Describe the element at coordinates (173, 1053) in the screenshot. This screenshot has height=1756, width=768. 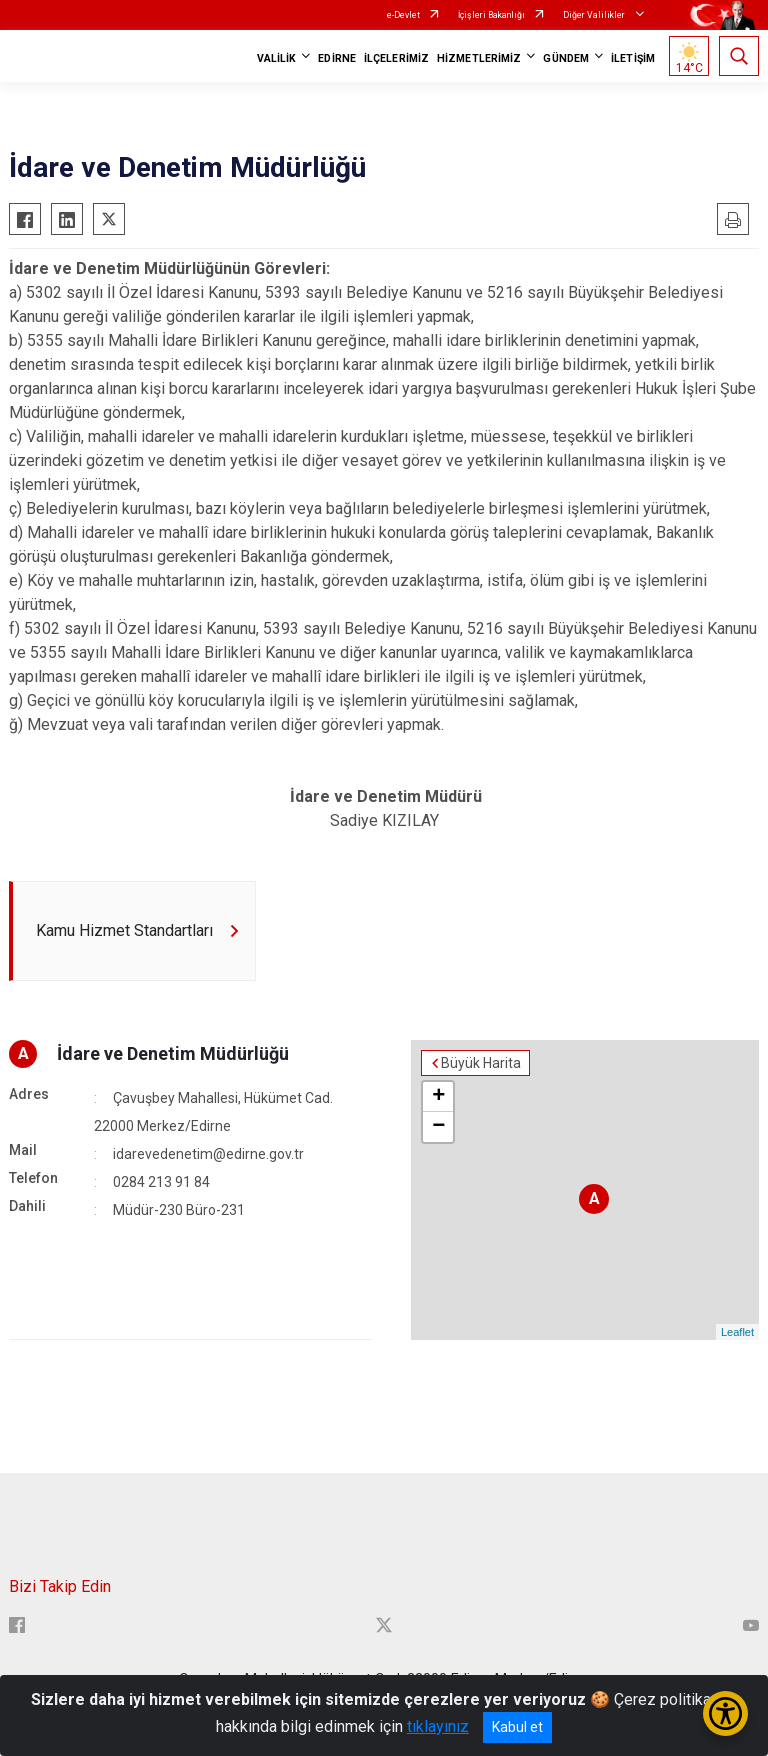
I see `İdare ve Denetim Müdürlüğü` at that location.